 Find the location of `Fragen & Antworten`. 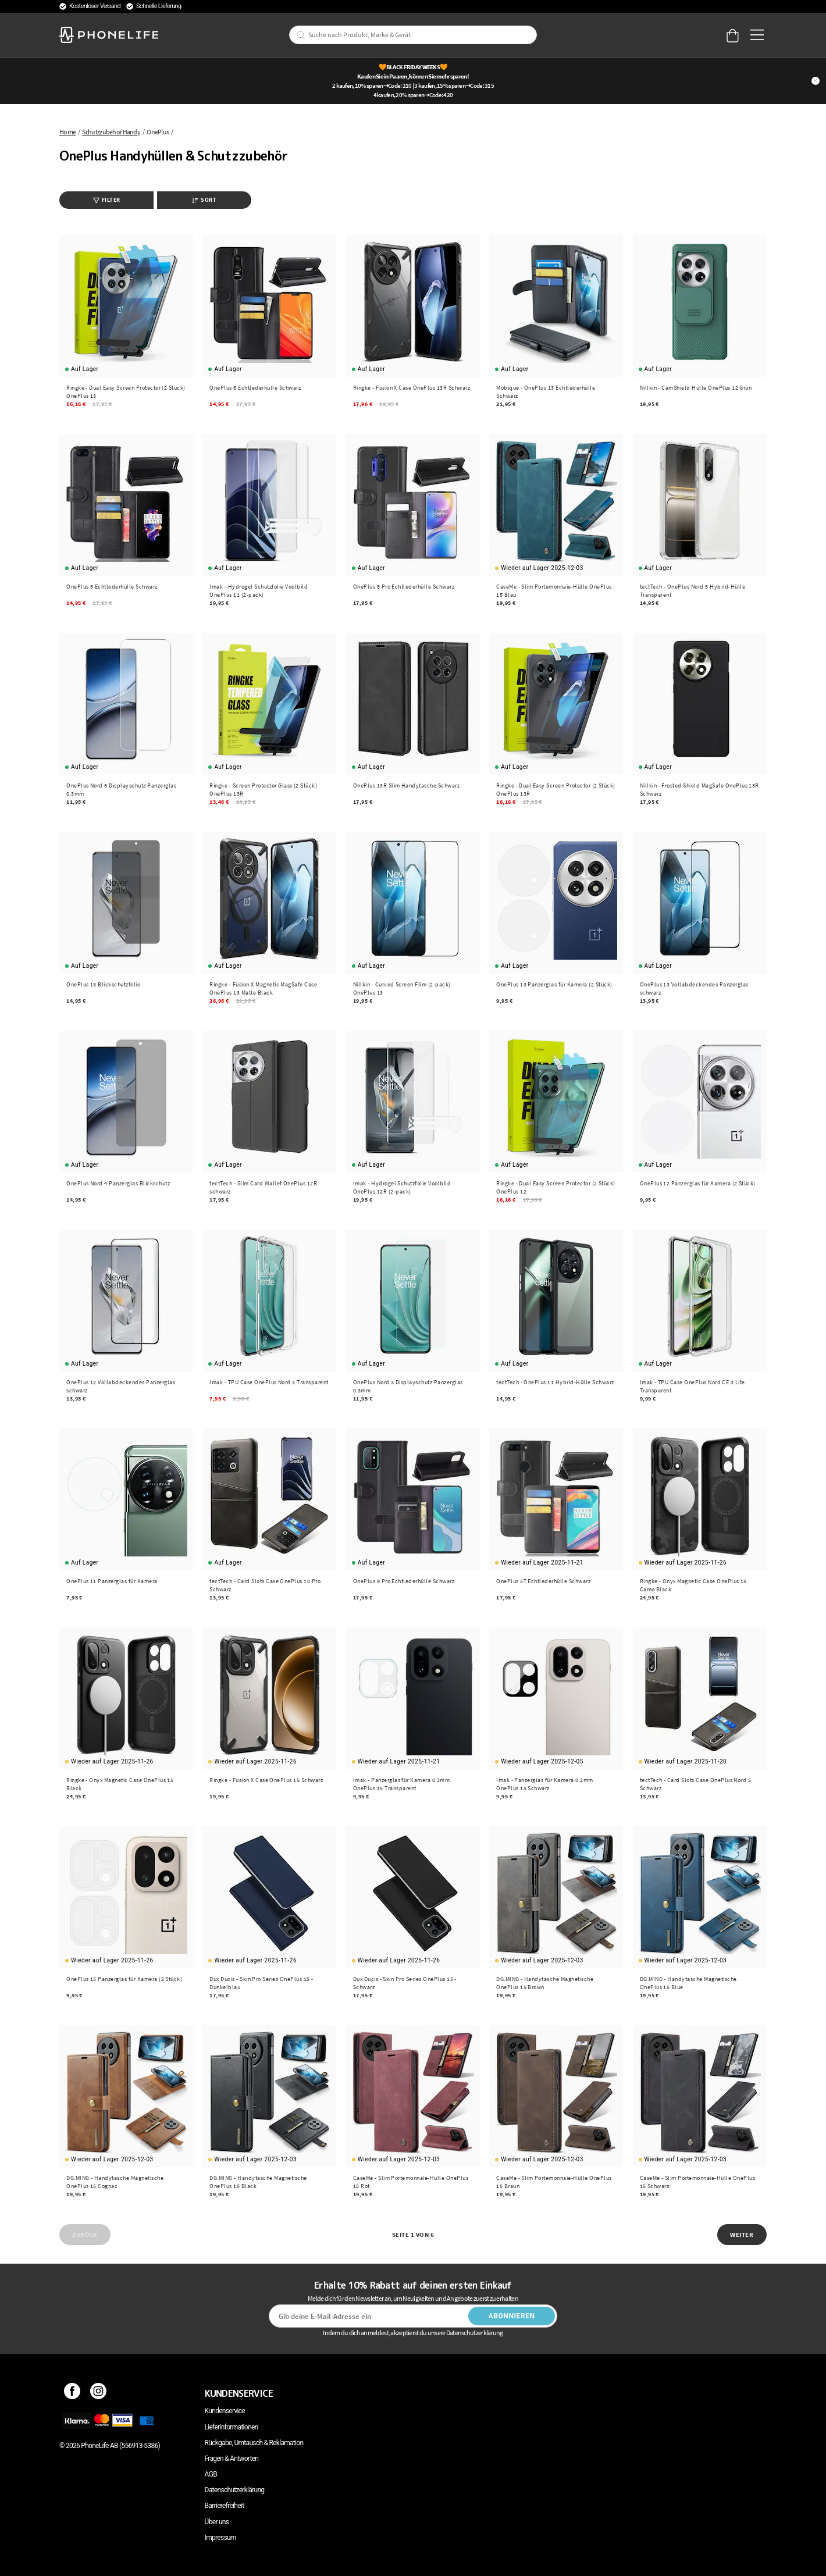

Fragen & Antworten is located at coordinates (232, 2458).